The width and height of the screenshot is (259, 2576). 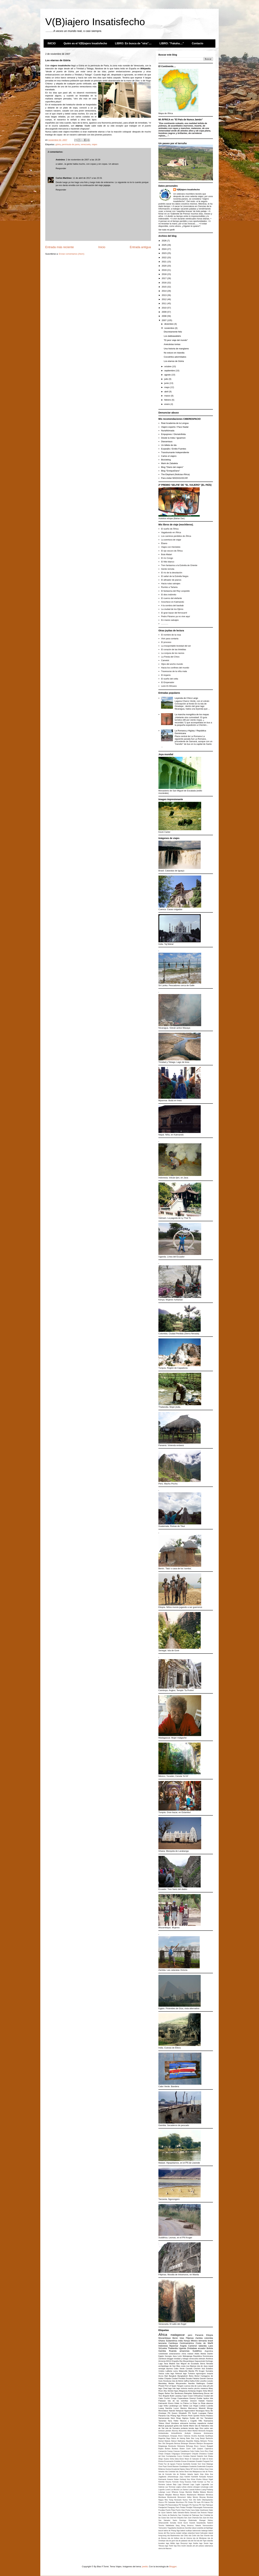 What do you see at coordinates (206, 2398) in the screenshot?
I see `Iquitos` at bounding box center [206, 2398].